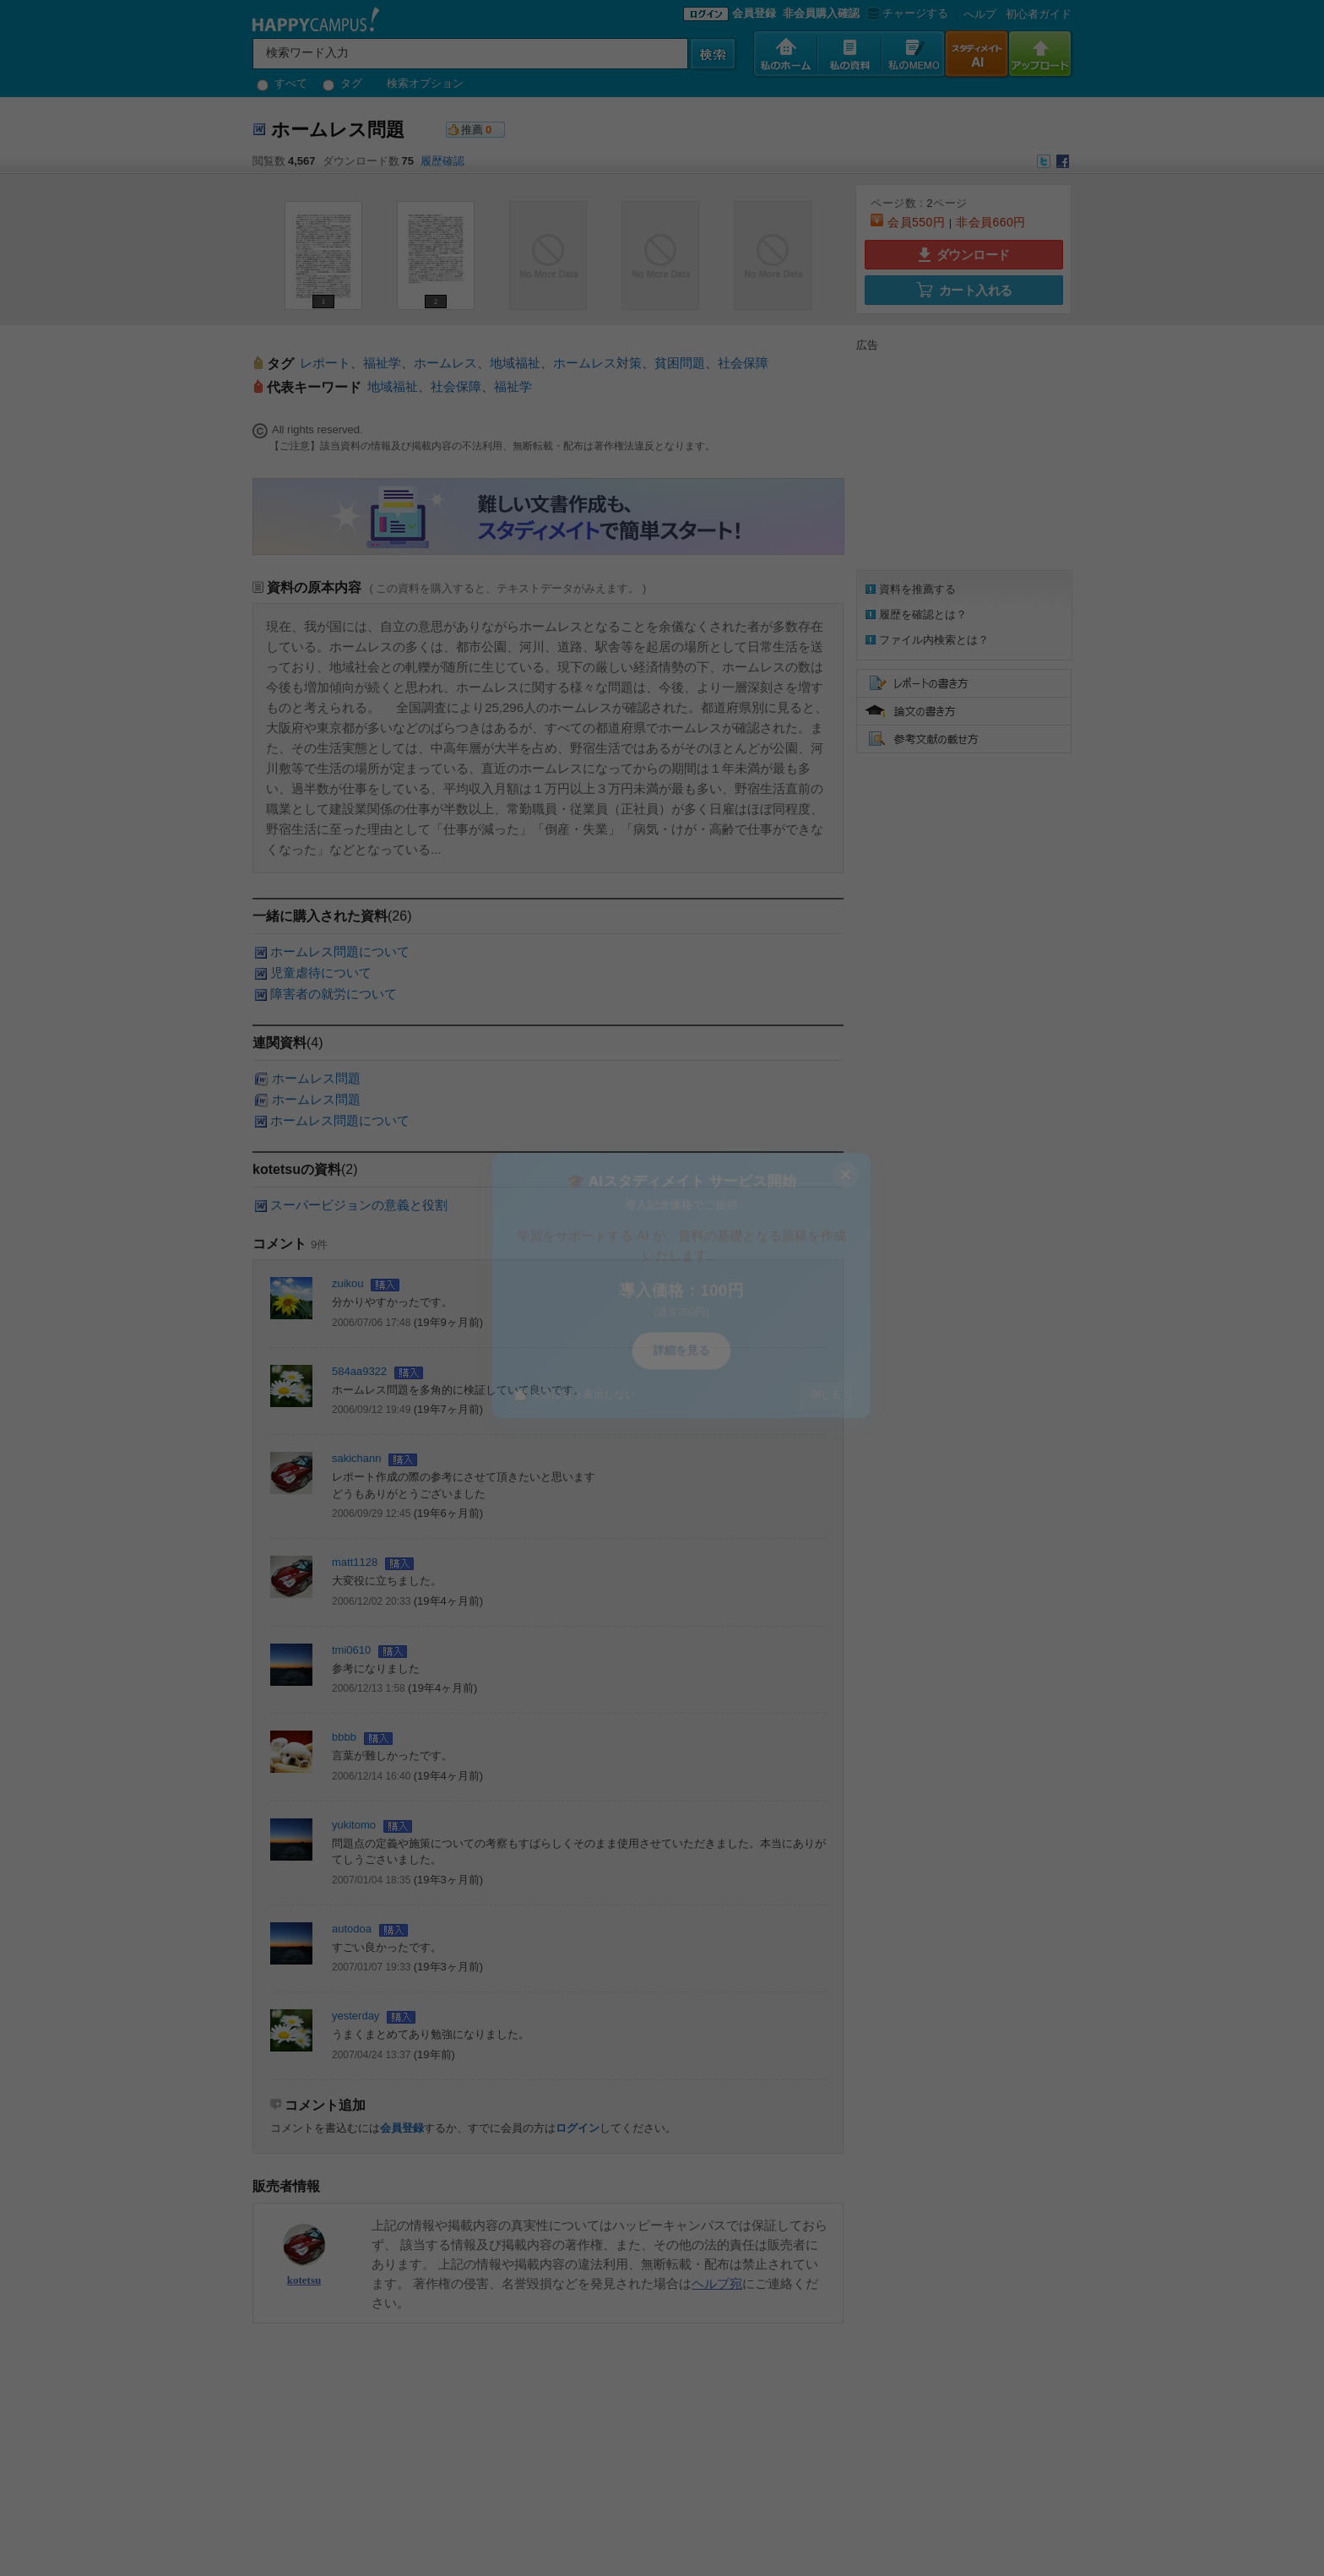 This screenshot has height=2576, width=1324. What do you see at coordinates (320, 916) in the screenshot?
I see `一緒に購入された資料` at bounding box center [320, 916].